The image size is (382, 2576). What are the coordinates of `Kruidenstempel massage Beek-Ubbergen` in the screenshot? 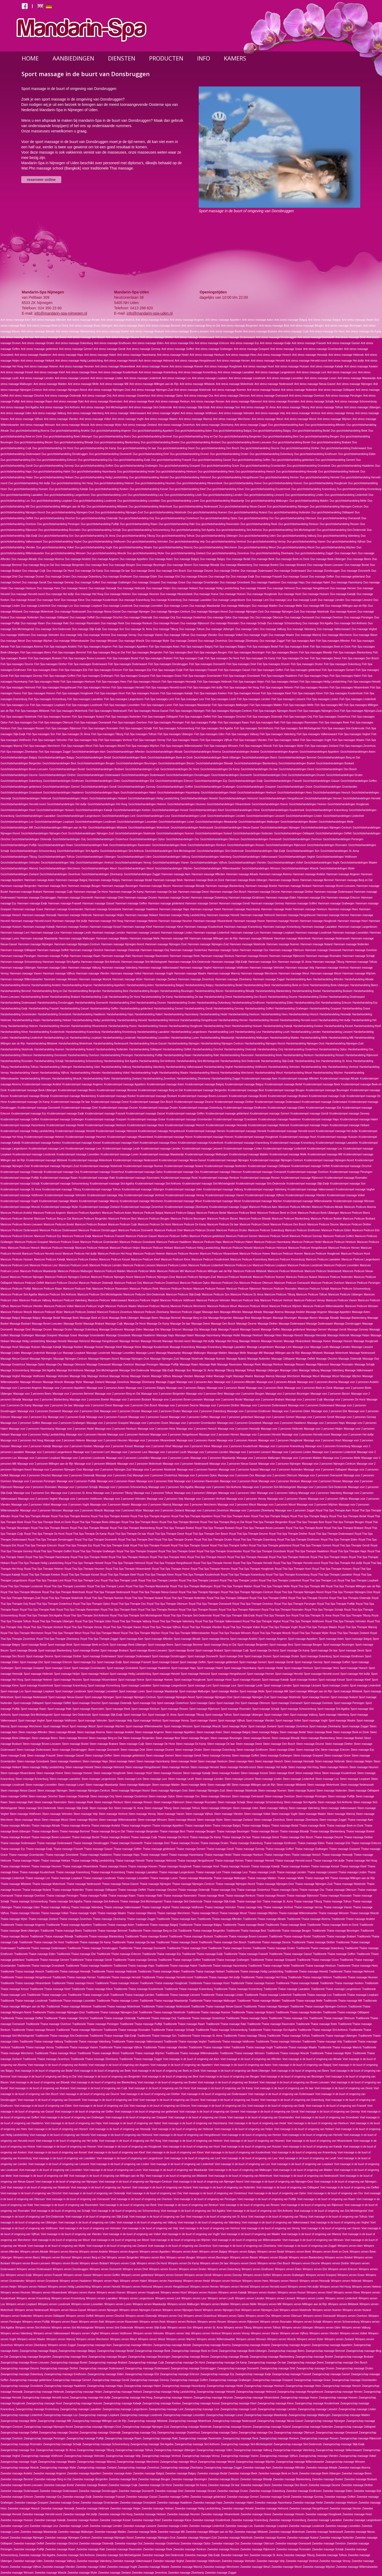 It's located at (32, 1090).